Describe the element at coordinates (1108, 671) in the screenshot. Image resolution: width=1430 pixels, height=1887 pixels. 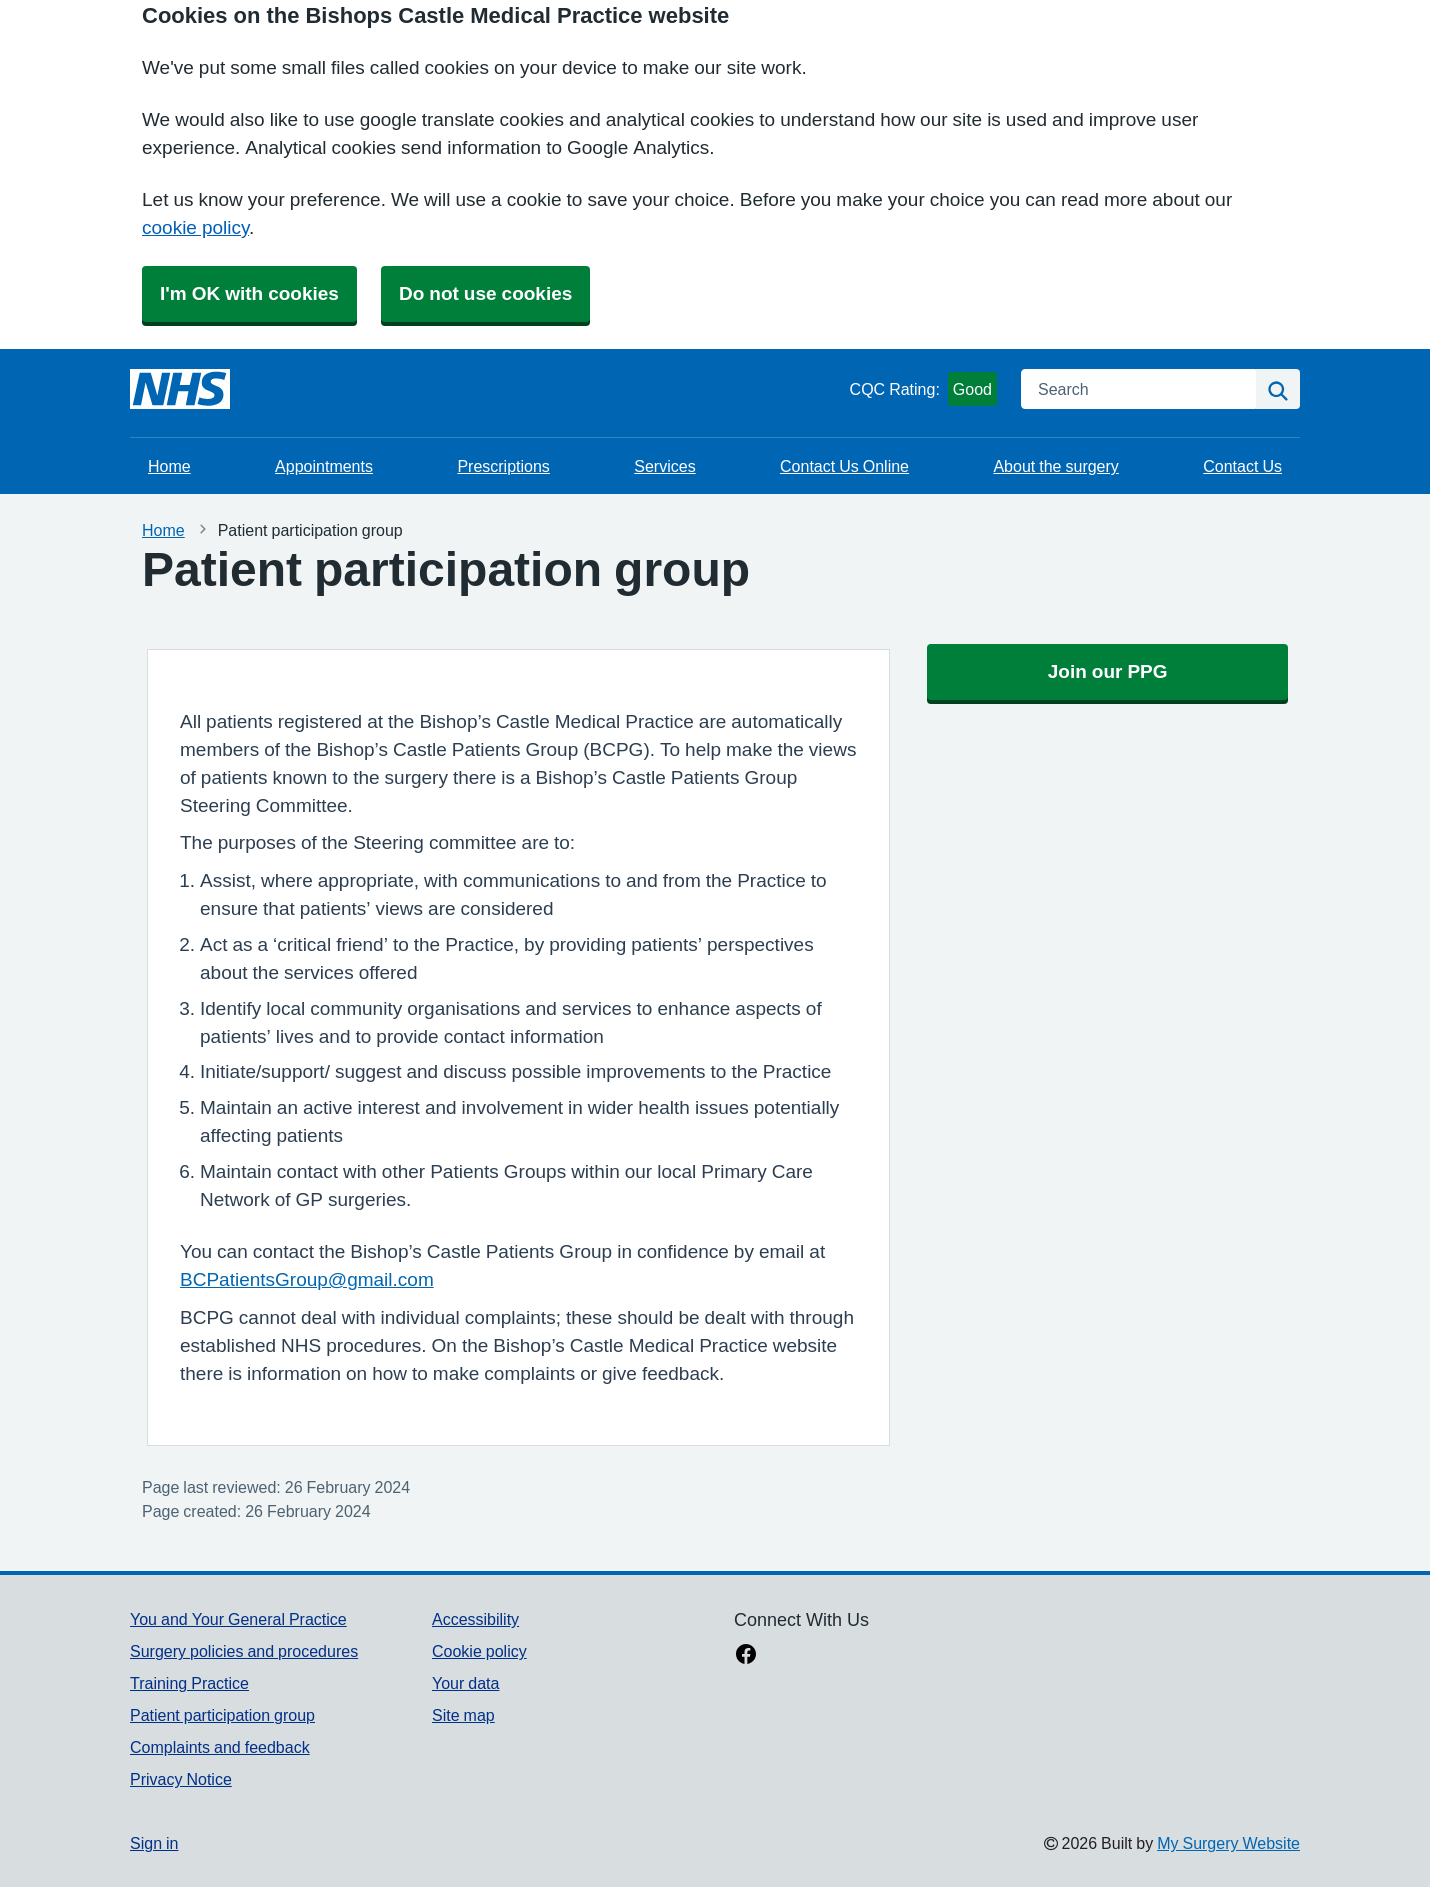
I see `Join our PPG` at that location.